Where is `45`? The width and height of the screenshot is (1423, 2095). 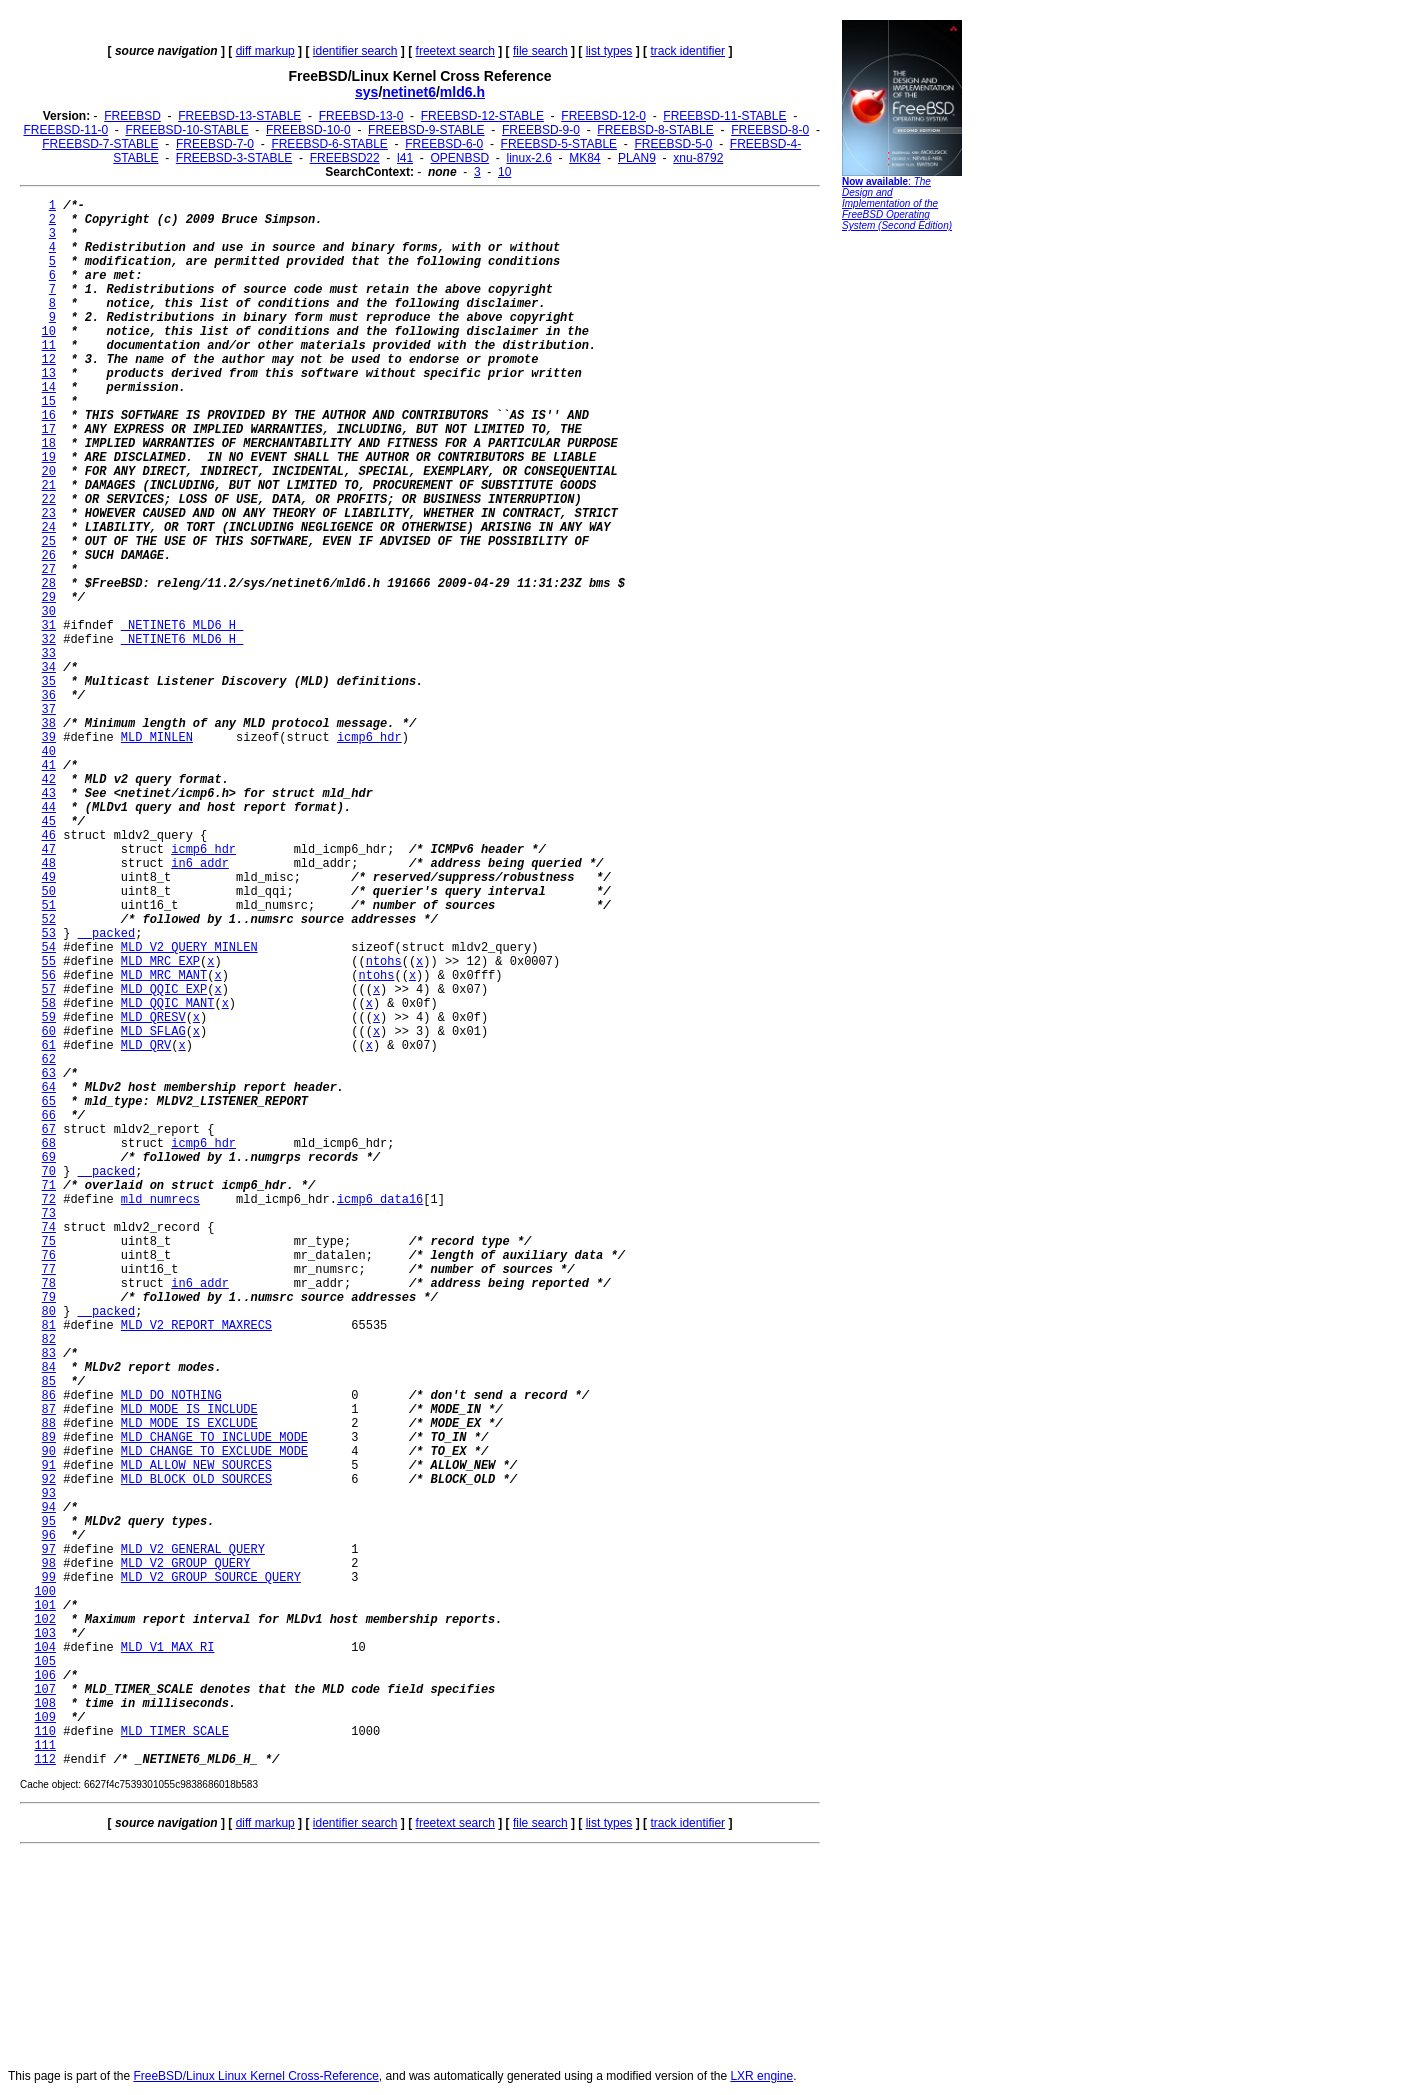 45 is located at coordinates (49, 822).